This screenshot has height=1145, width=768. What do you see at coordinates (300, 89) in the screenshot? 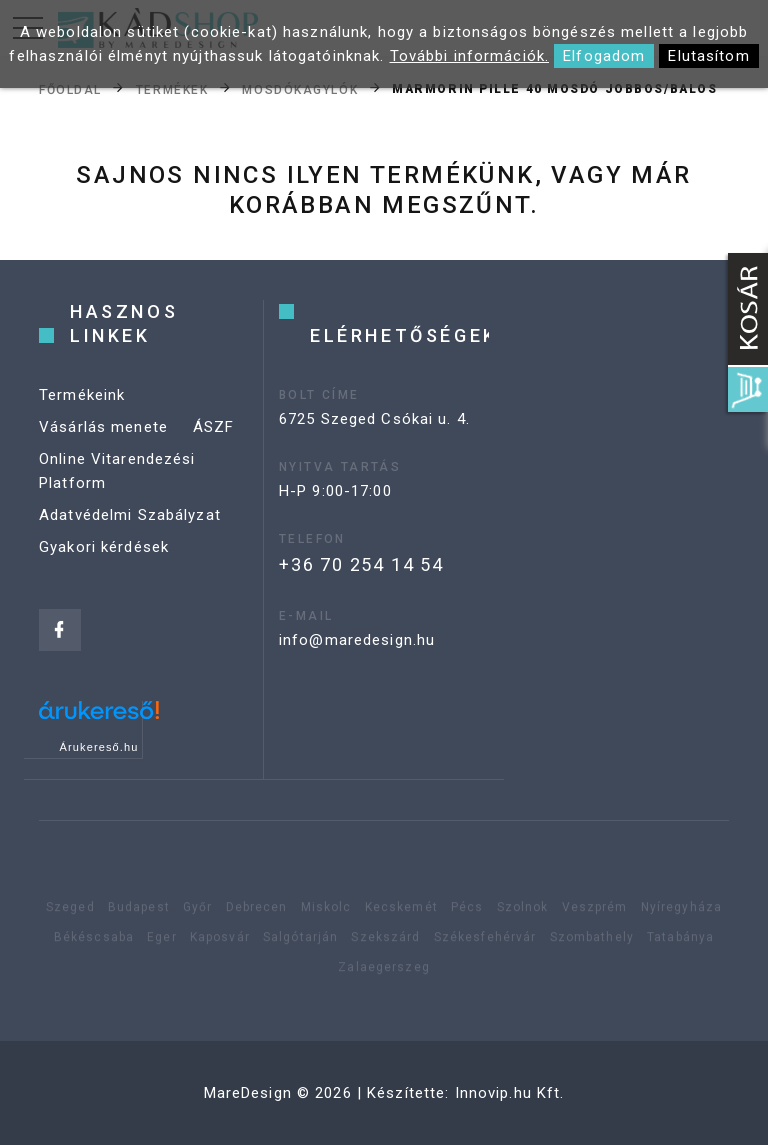
I see `Mosdókagylók` at bounding box center [300, 89].